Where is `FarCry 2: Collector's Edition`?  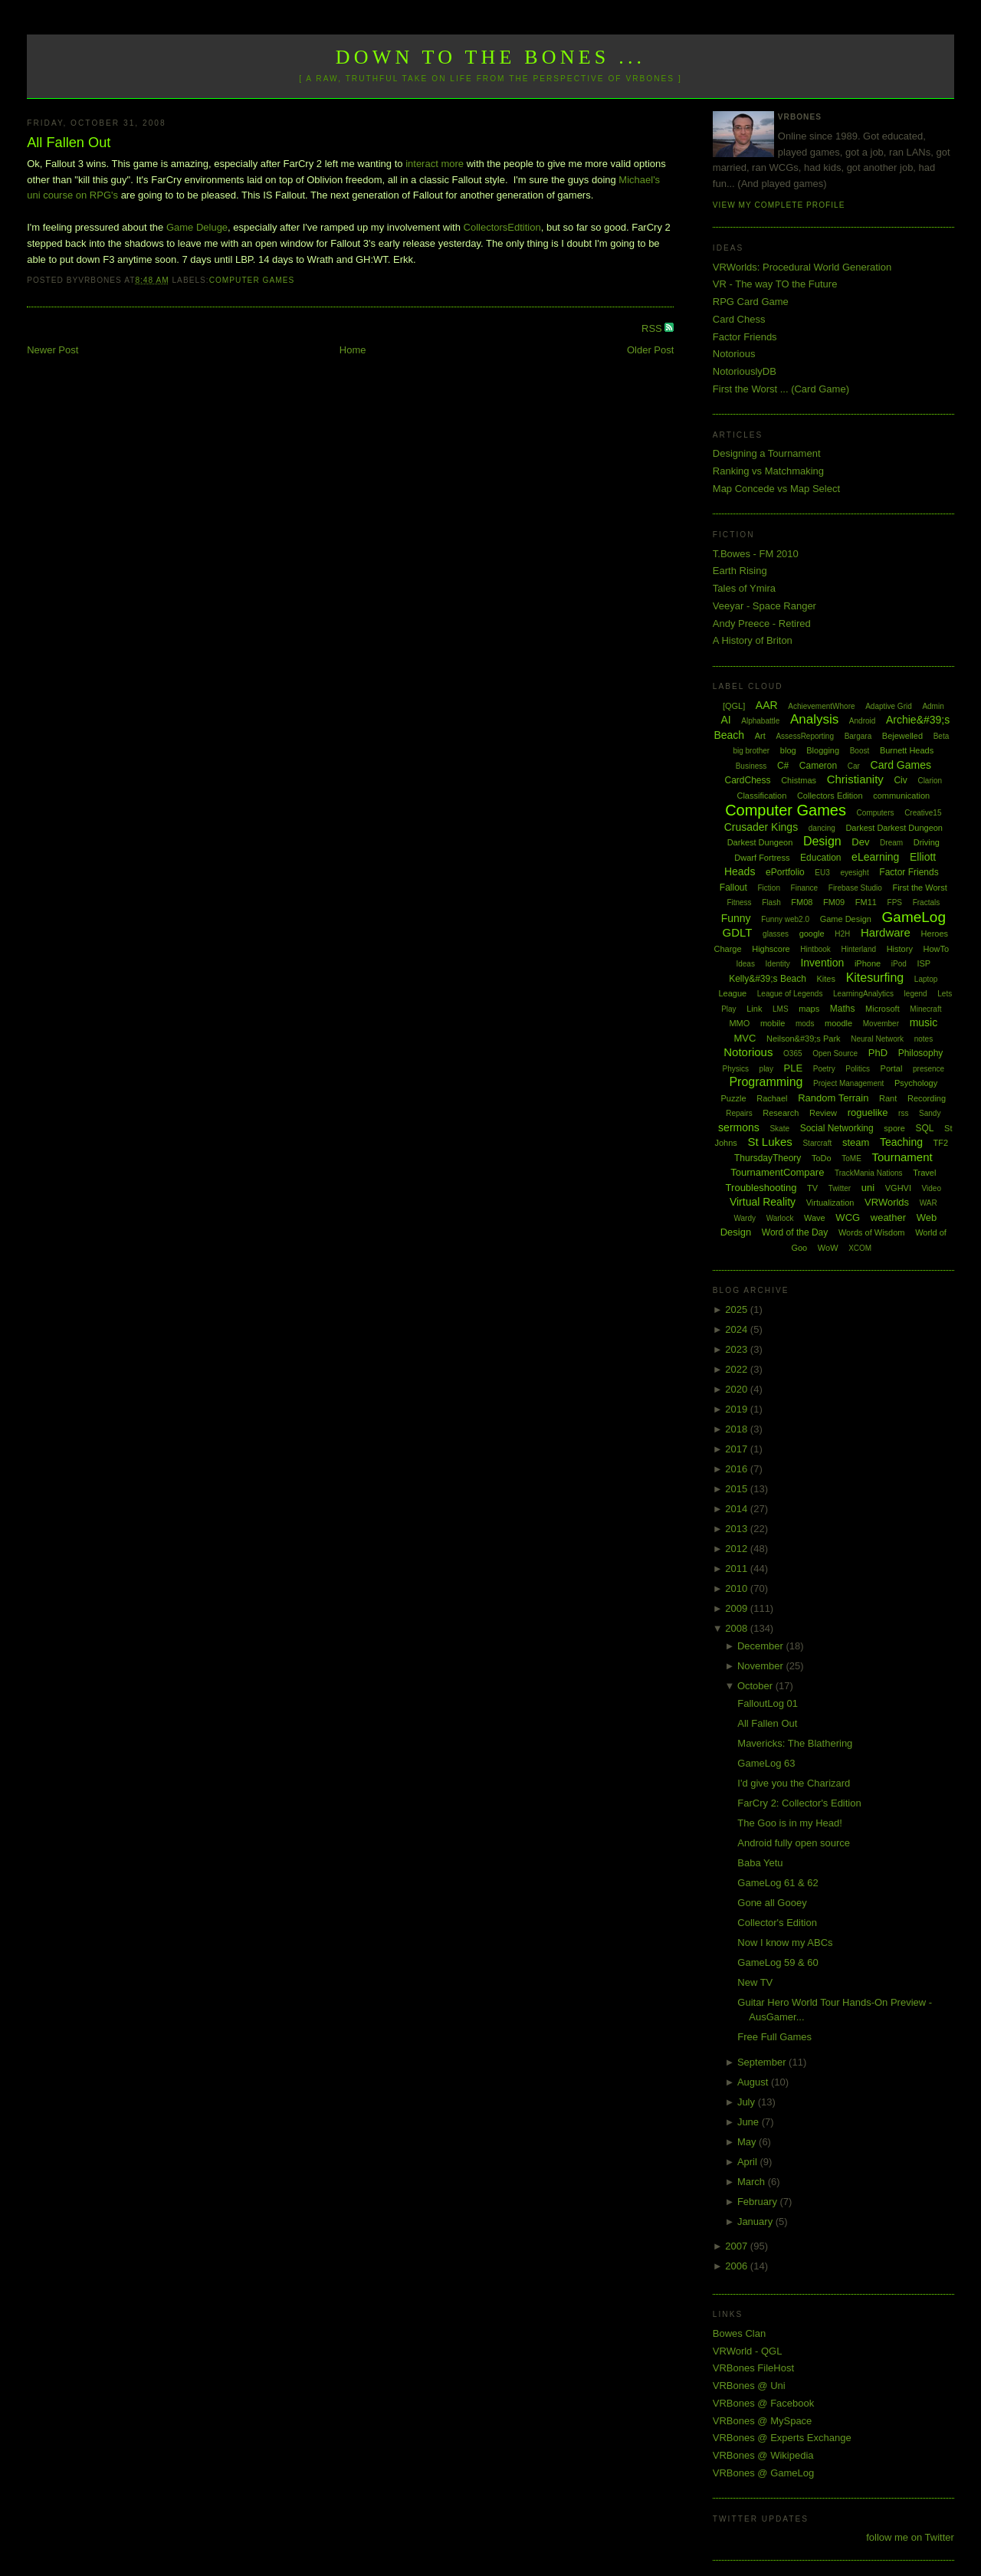 FarCry 2: Collector's Edition is located at coordinates (799, 1803).